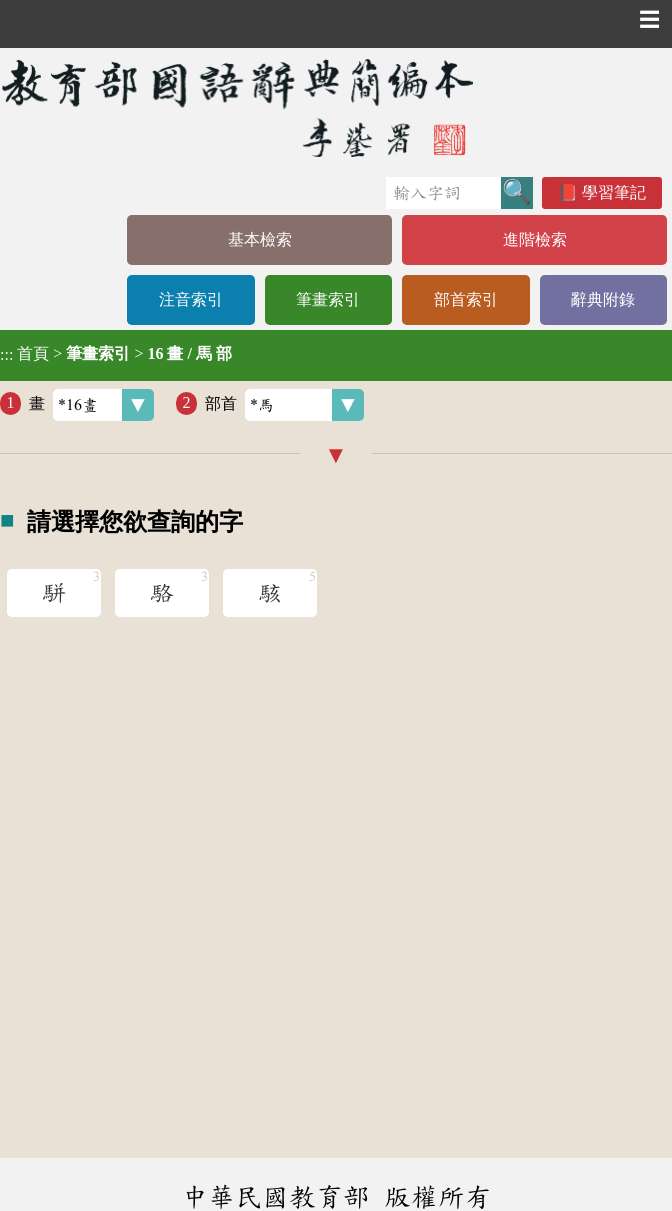 This screenshot has height=1211, width=672. What do you see at coordinates (260, 239) in the screenshot?
I see `基本檢索` at bounding box center [260, 239].